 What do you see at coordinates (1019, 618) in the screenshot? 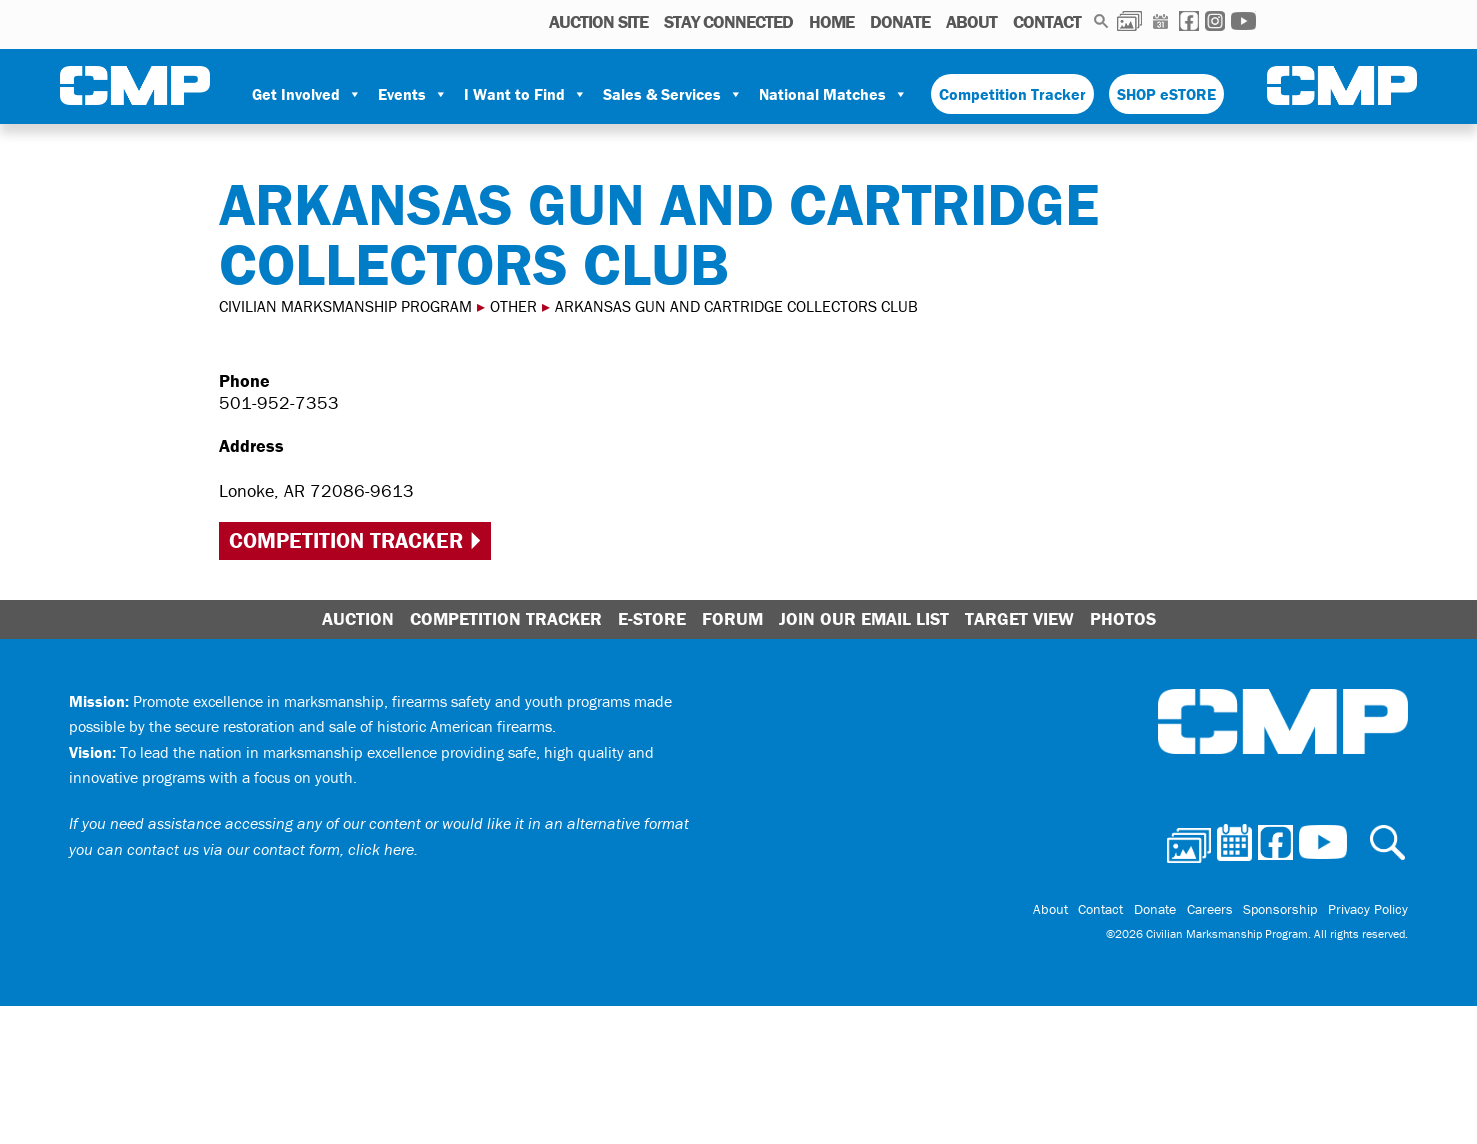
I see `Target View` at bounding box center [1019, 618].